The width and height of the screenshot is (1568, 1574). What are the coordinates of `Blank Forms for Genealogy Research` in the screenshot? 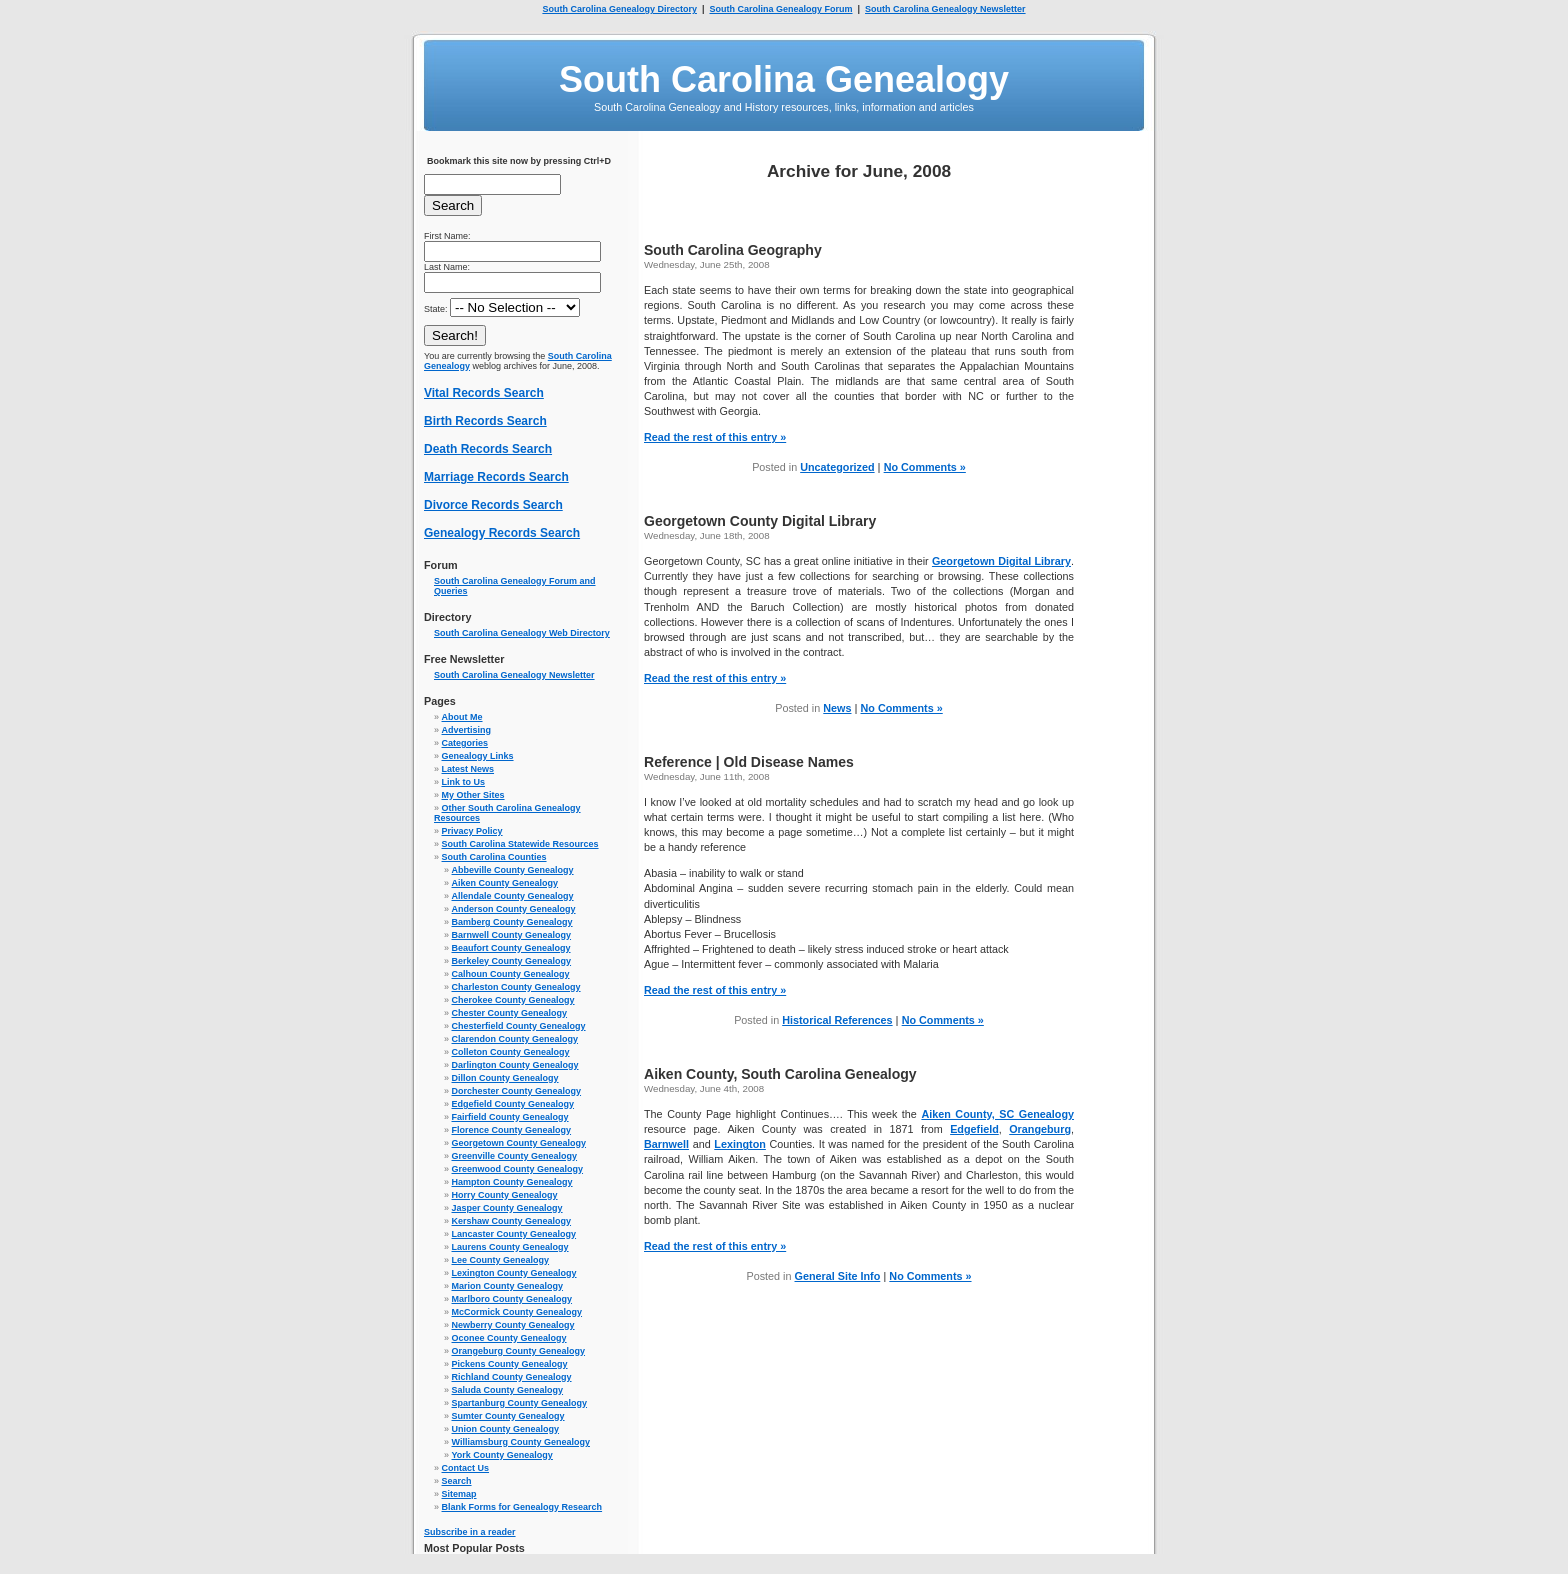 It's located at (522, 1507).